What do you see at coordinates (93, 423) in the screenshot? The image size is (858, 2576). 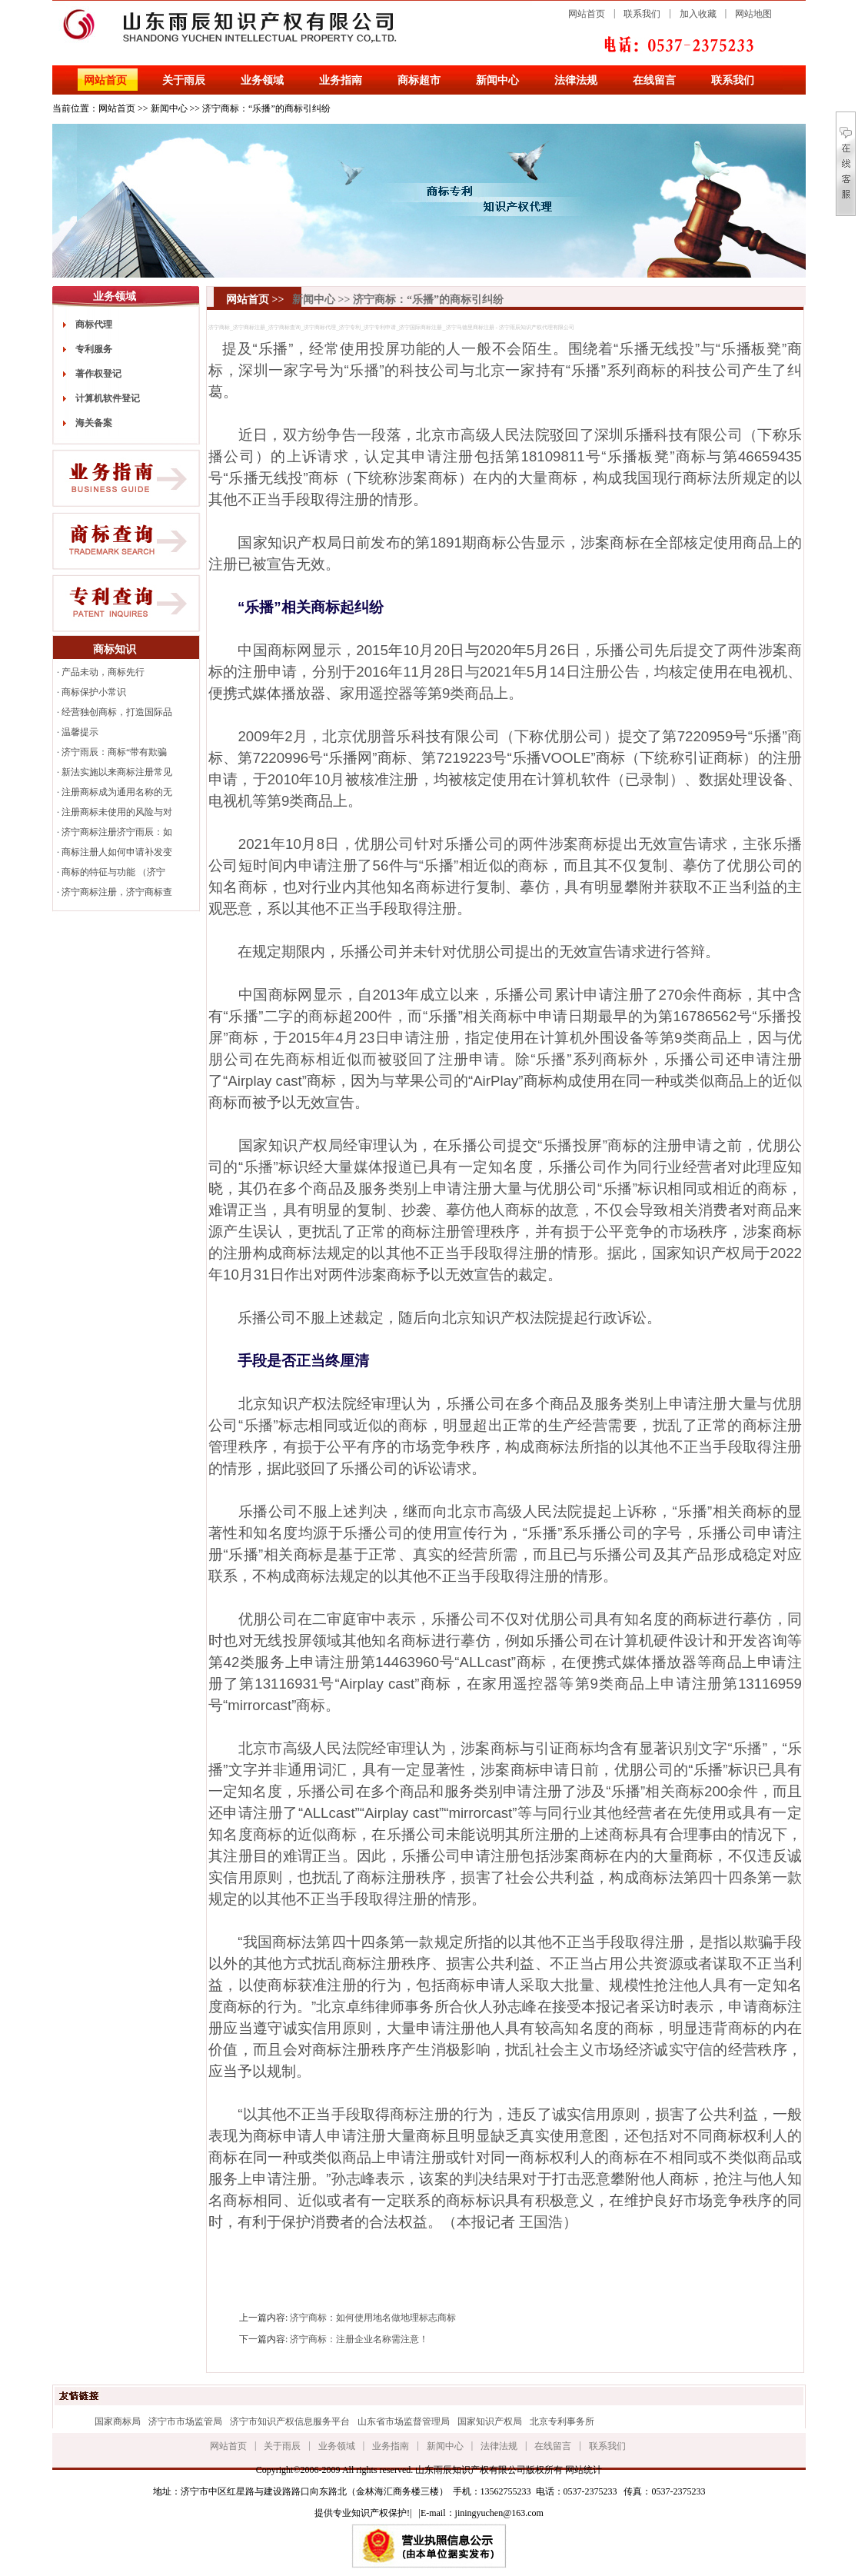 I see `海关备案` at bounding box center [93, 423].